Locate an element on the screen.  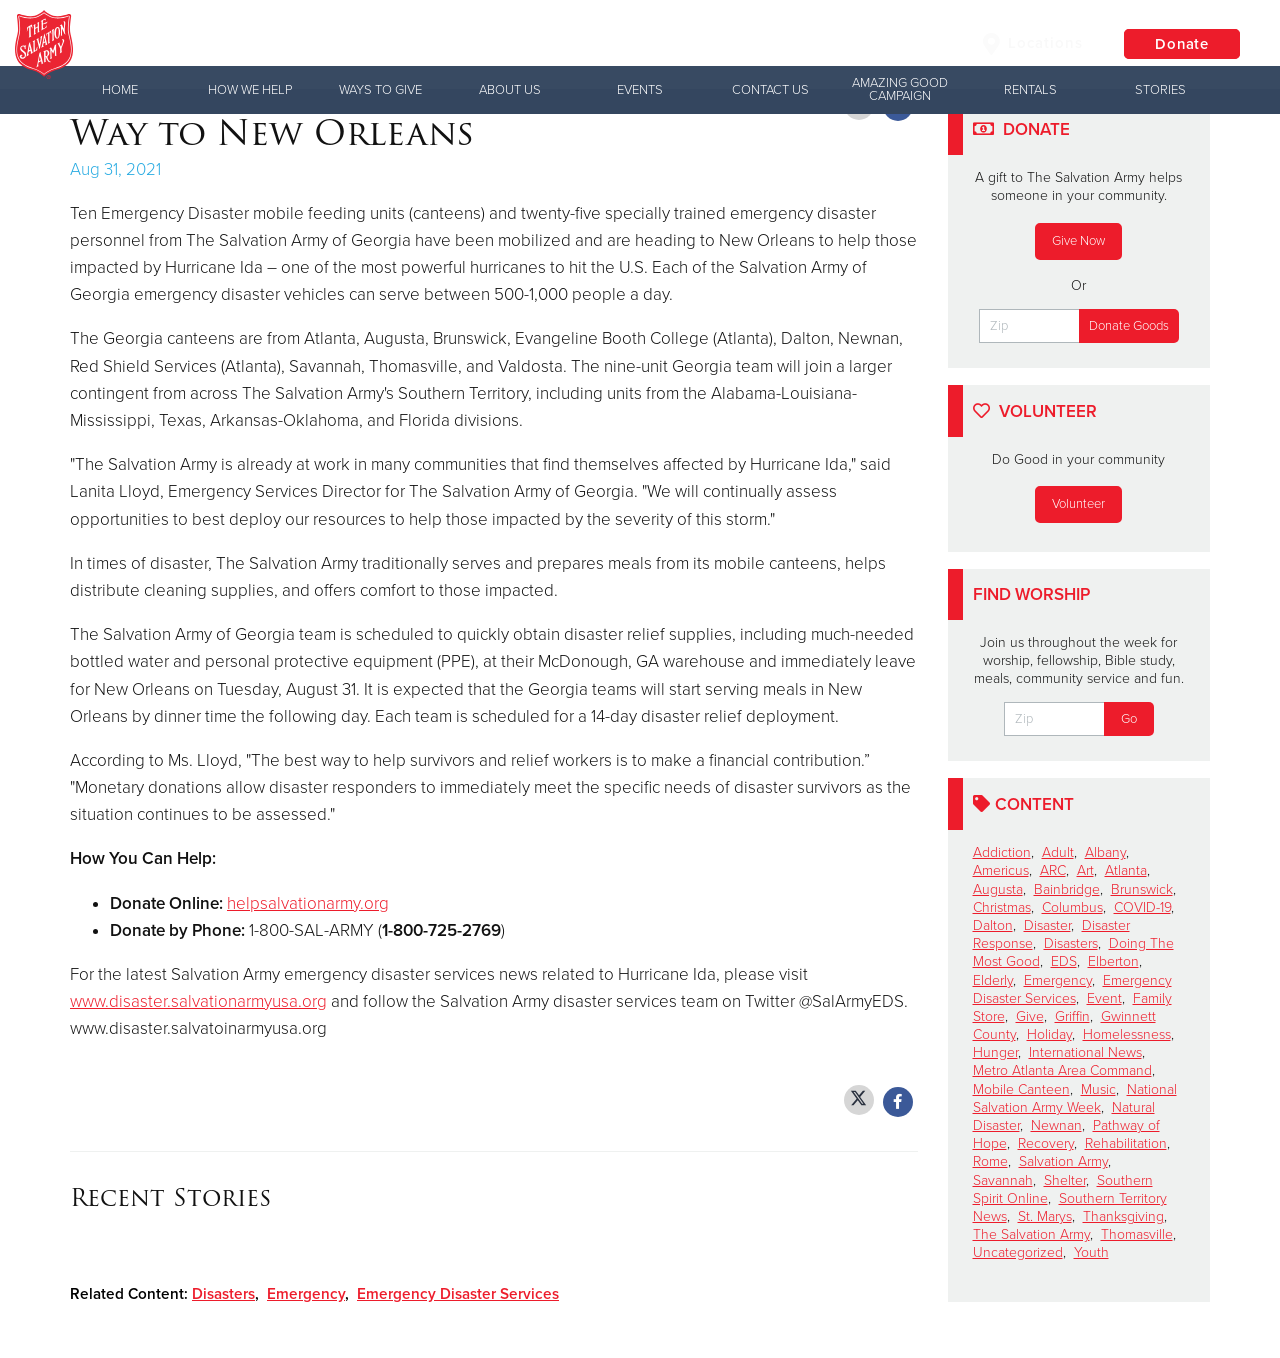
Albany is located at coordinates (1105, 852).